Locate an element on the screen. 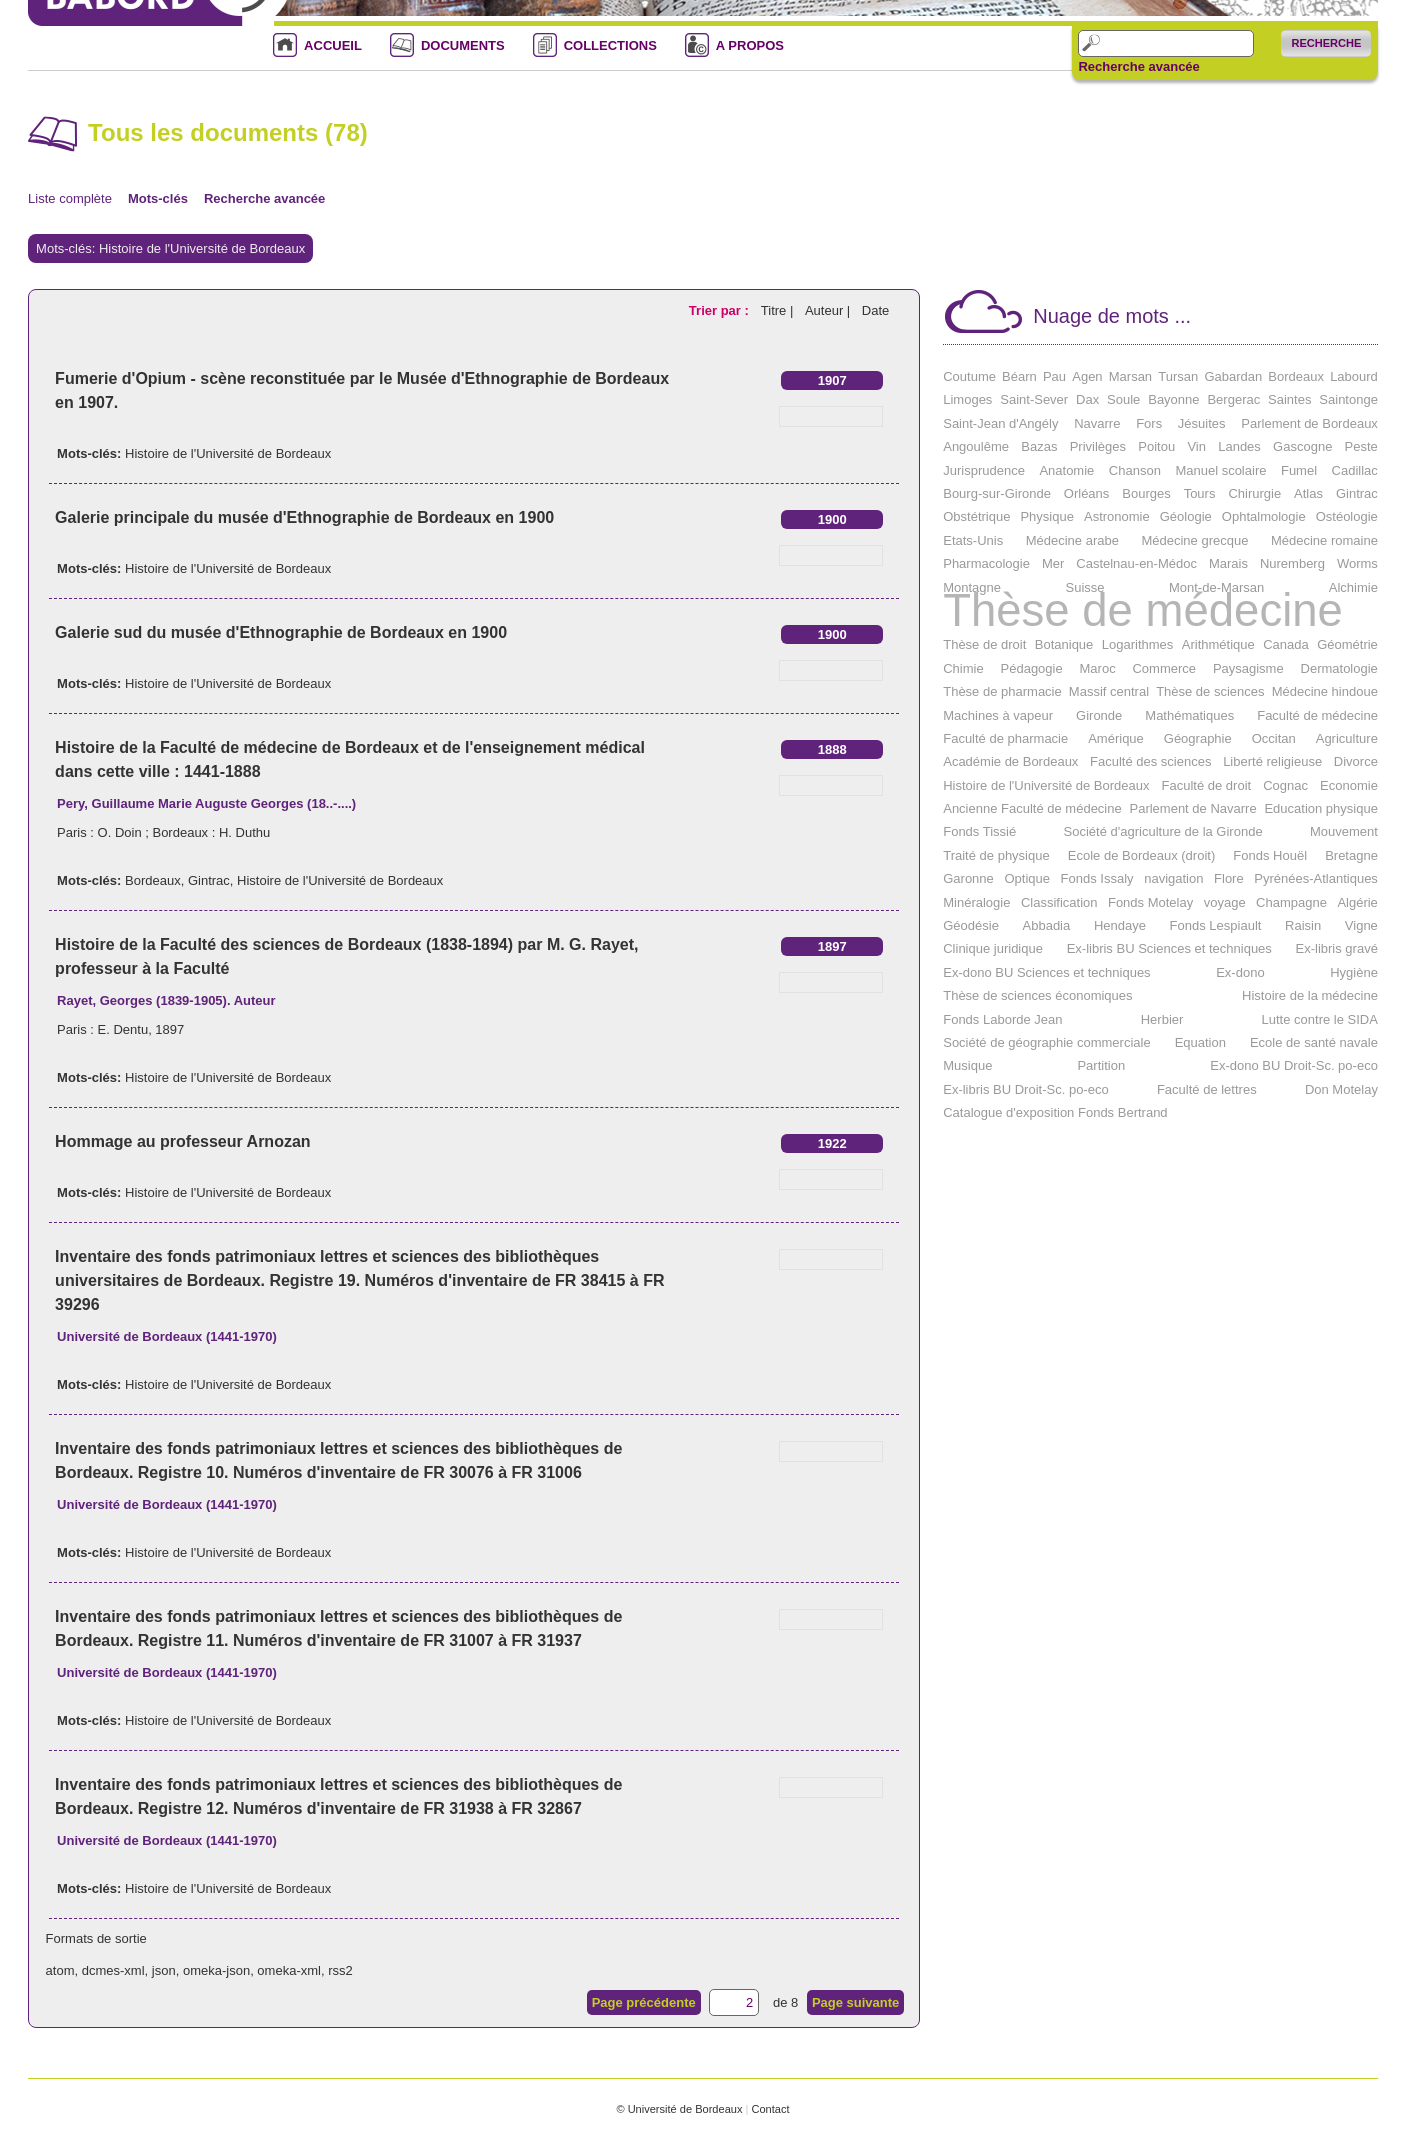 This screenshot has height=2146, width=1406. Canada is located at coordinates (1286, 644).